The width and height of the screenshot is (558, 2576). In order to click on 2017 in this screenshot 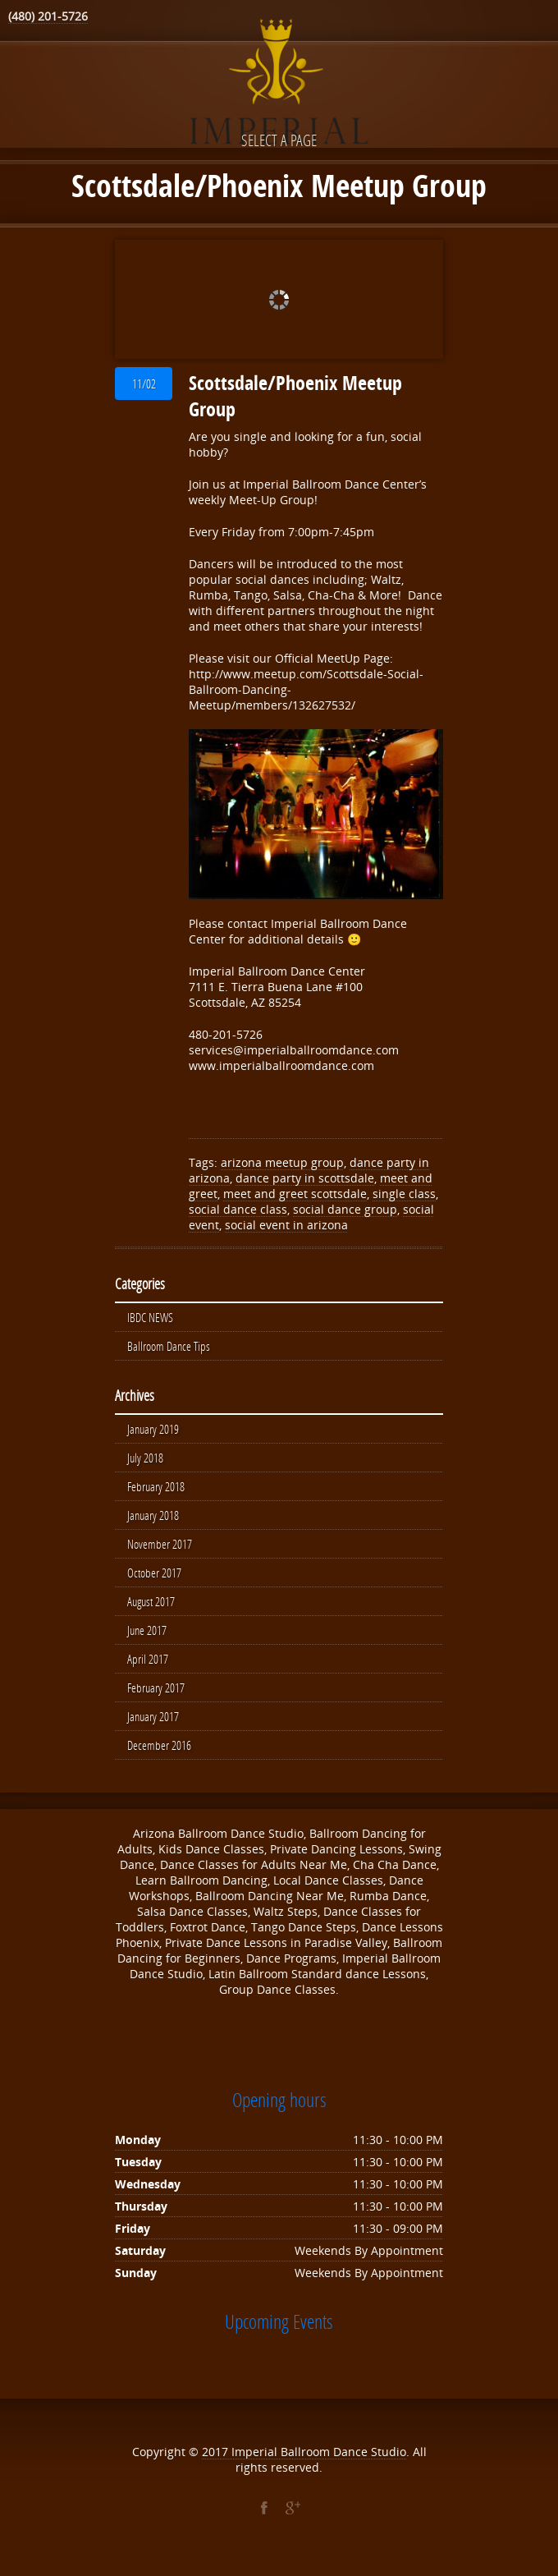, I will do `click(216, 2463)`.